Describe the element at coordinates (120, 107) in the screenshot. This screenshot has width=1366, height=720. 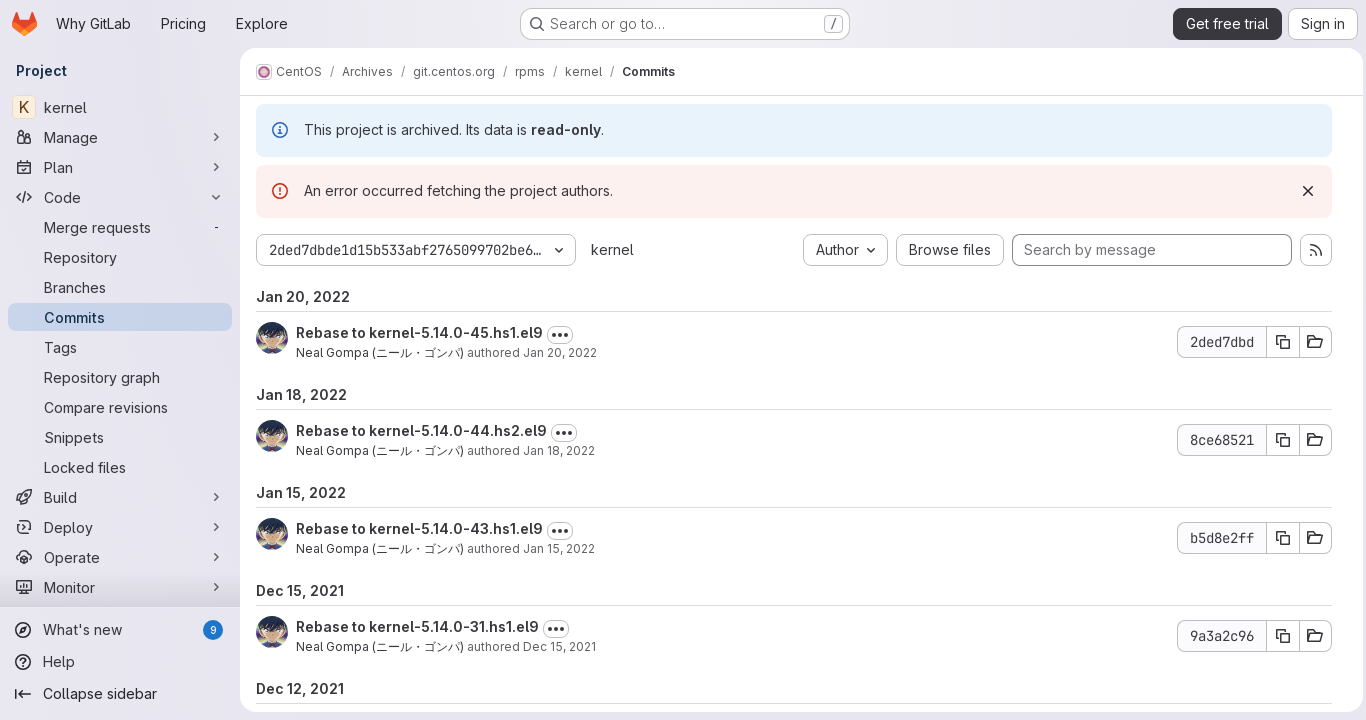
I see `[kernel]` at that location.